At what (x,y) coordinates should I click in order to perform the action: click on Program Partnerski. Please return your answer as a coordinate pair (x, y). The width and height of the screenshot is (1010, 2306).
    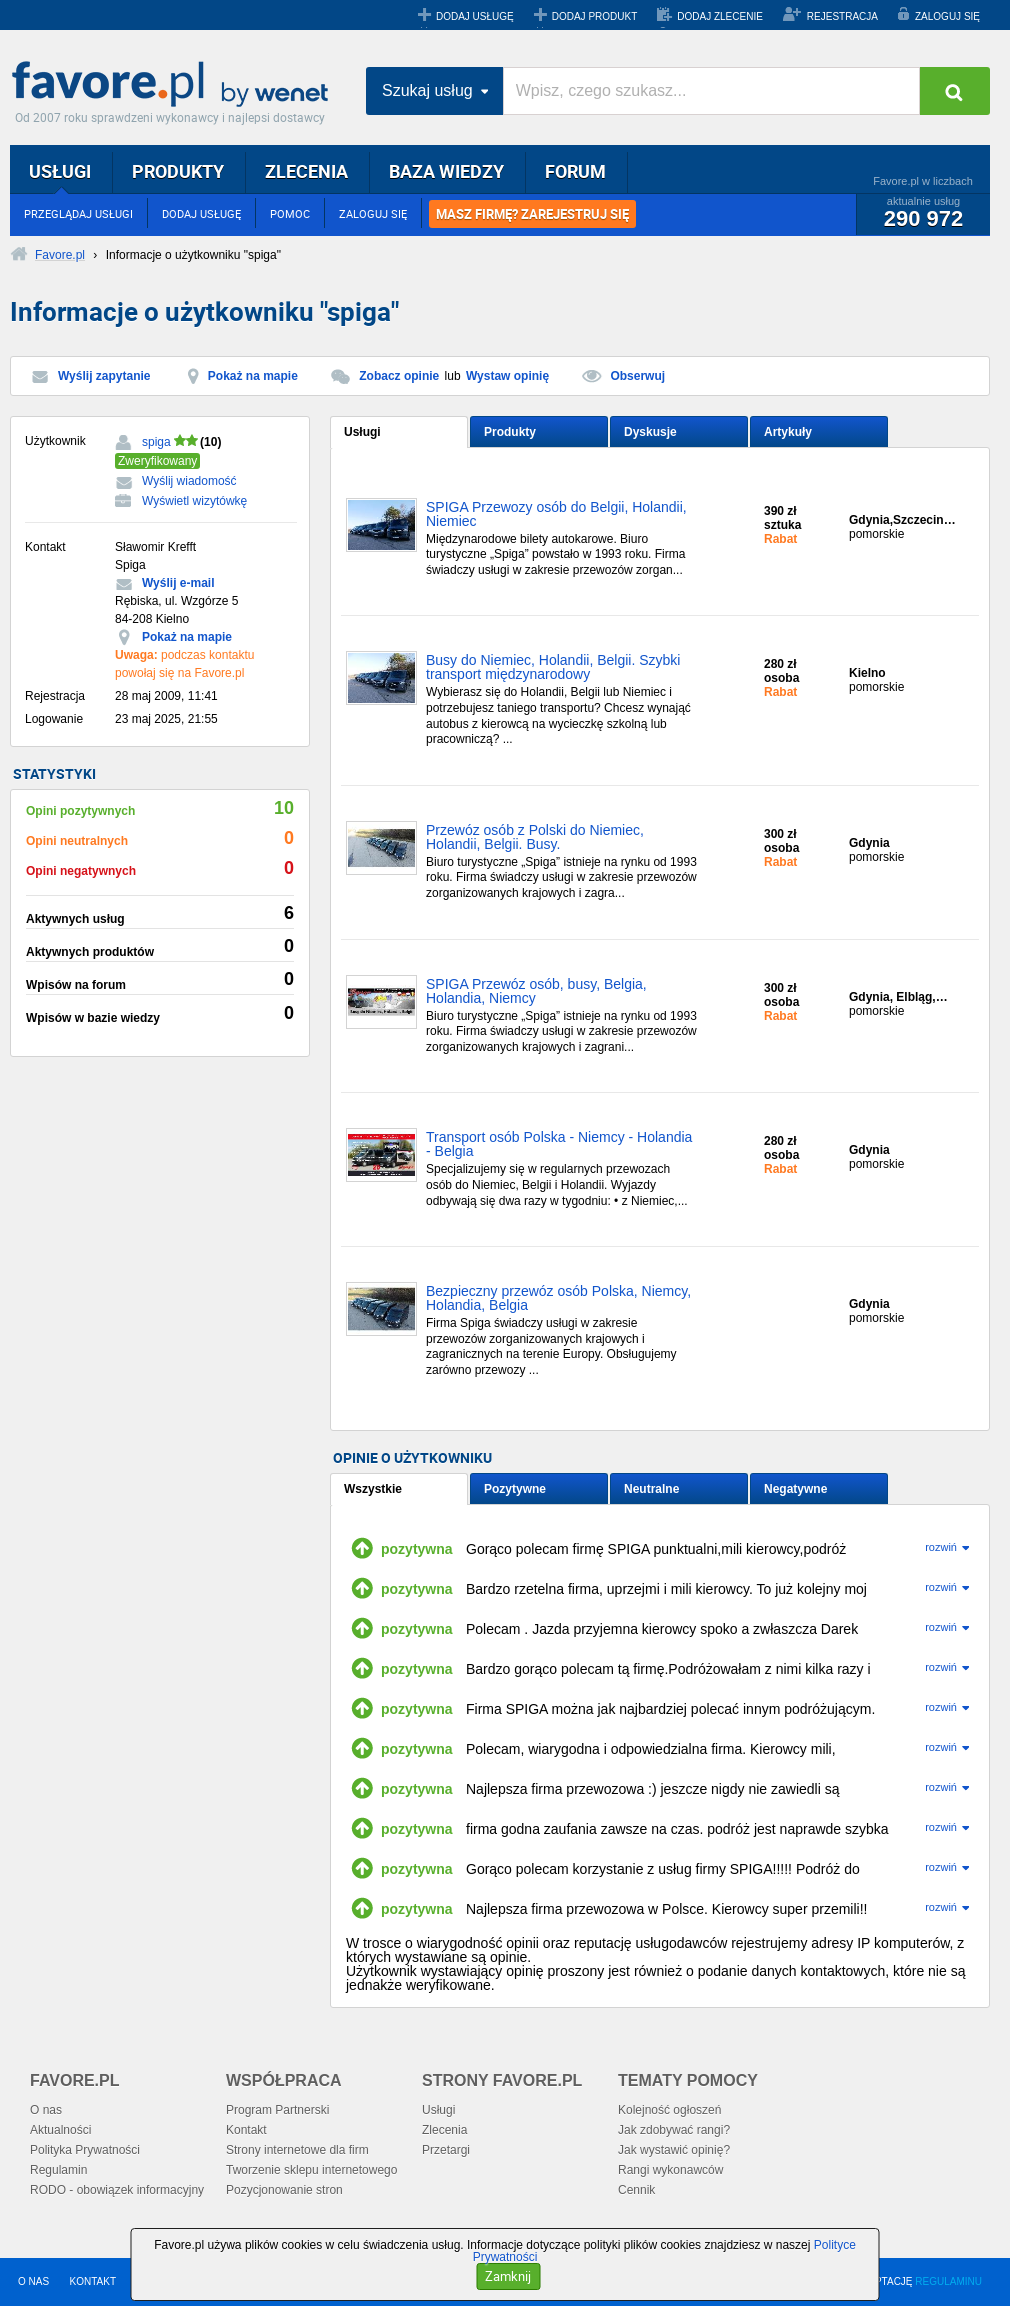
    Looking at the image, I should click on (277, 2110).